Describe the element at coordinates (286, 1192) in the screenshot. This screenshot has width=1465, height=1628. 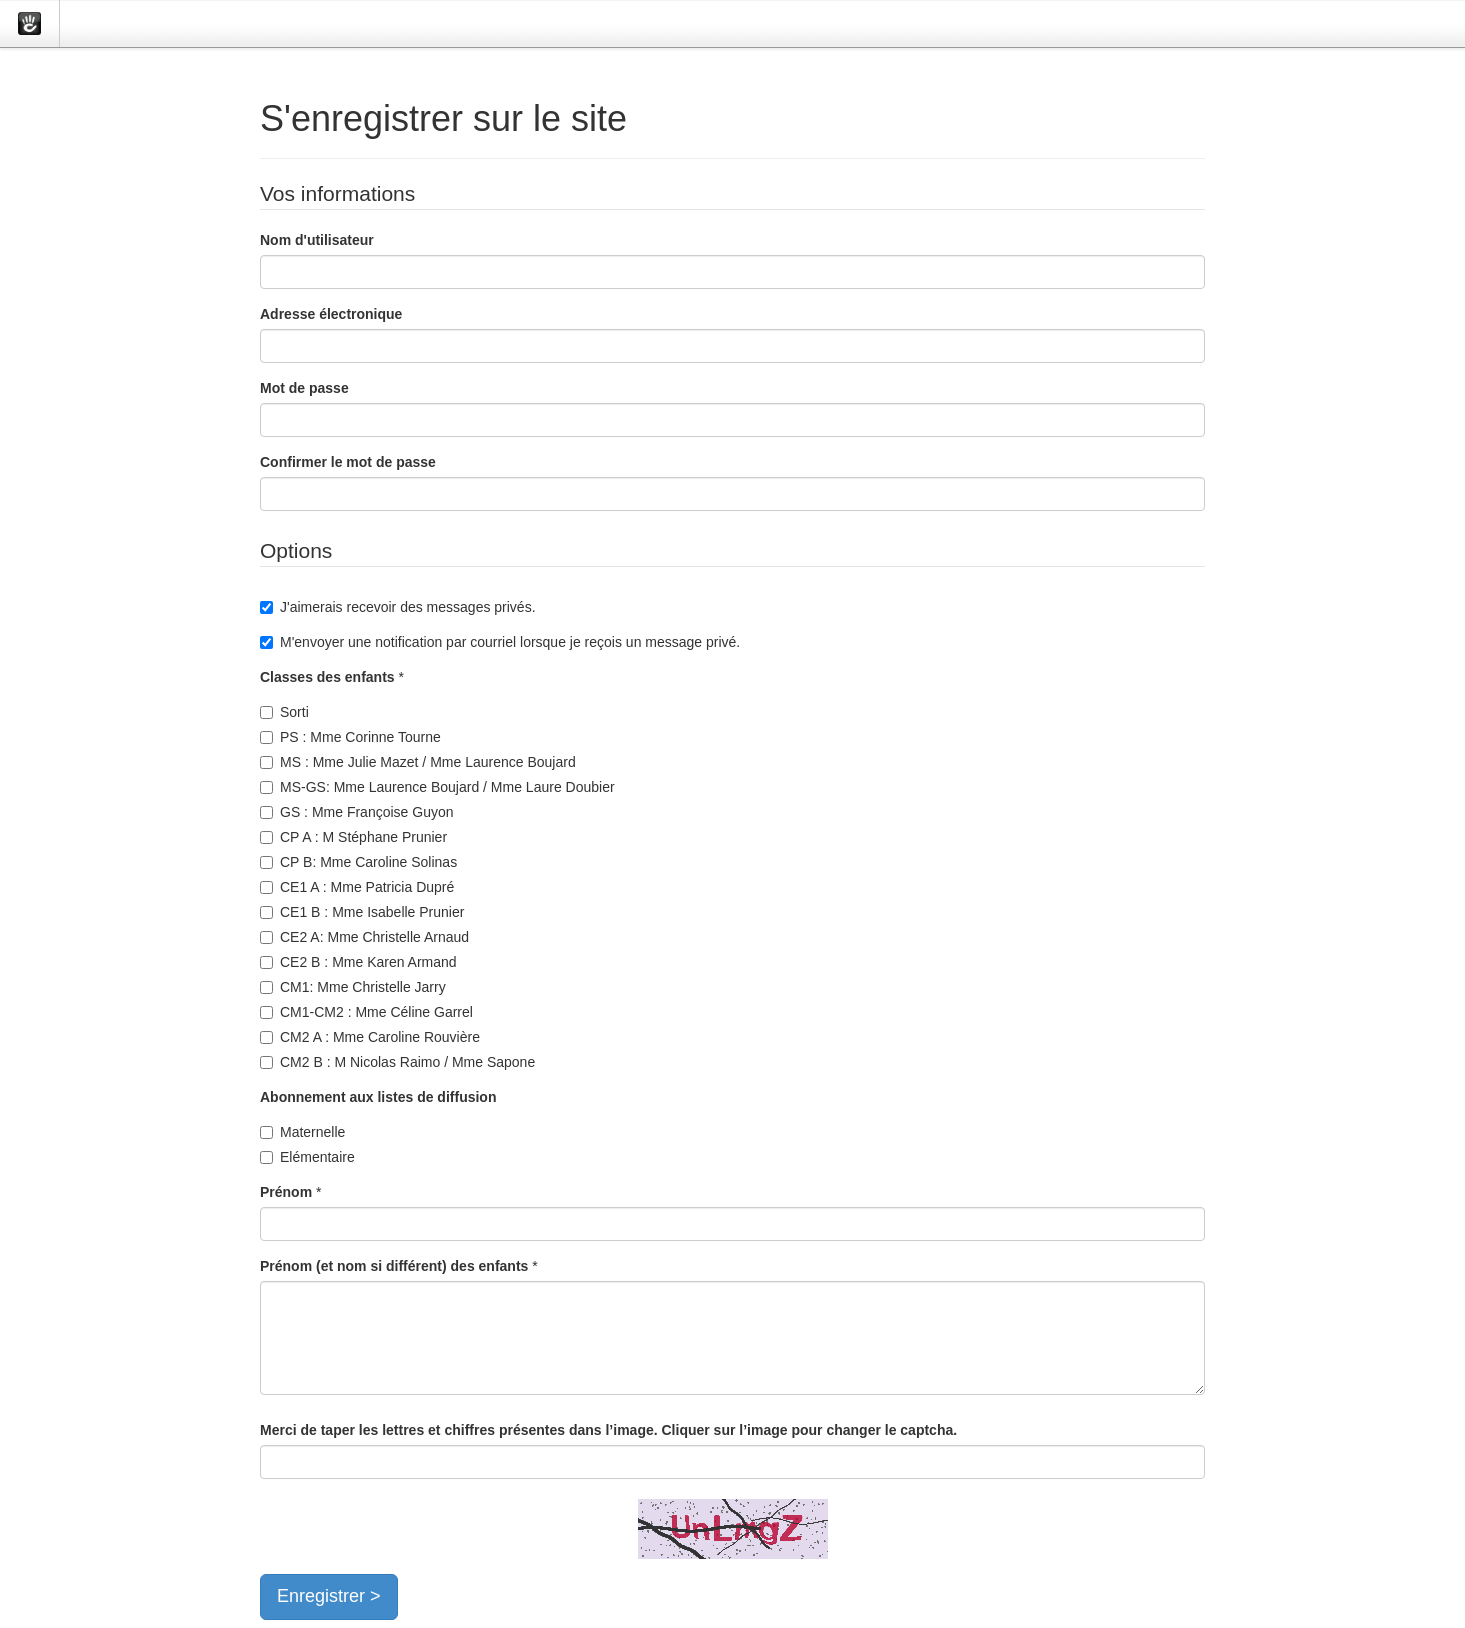
I see `Prénom` at that location.